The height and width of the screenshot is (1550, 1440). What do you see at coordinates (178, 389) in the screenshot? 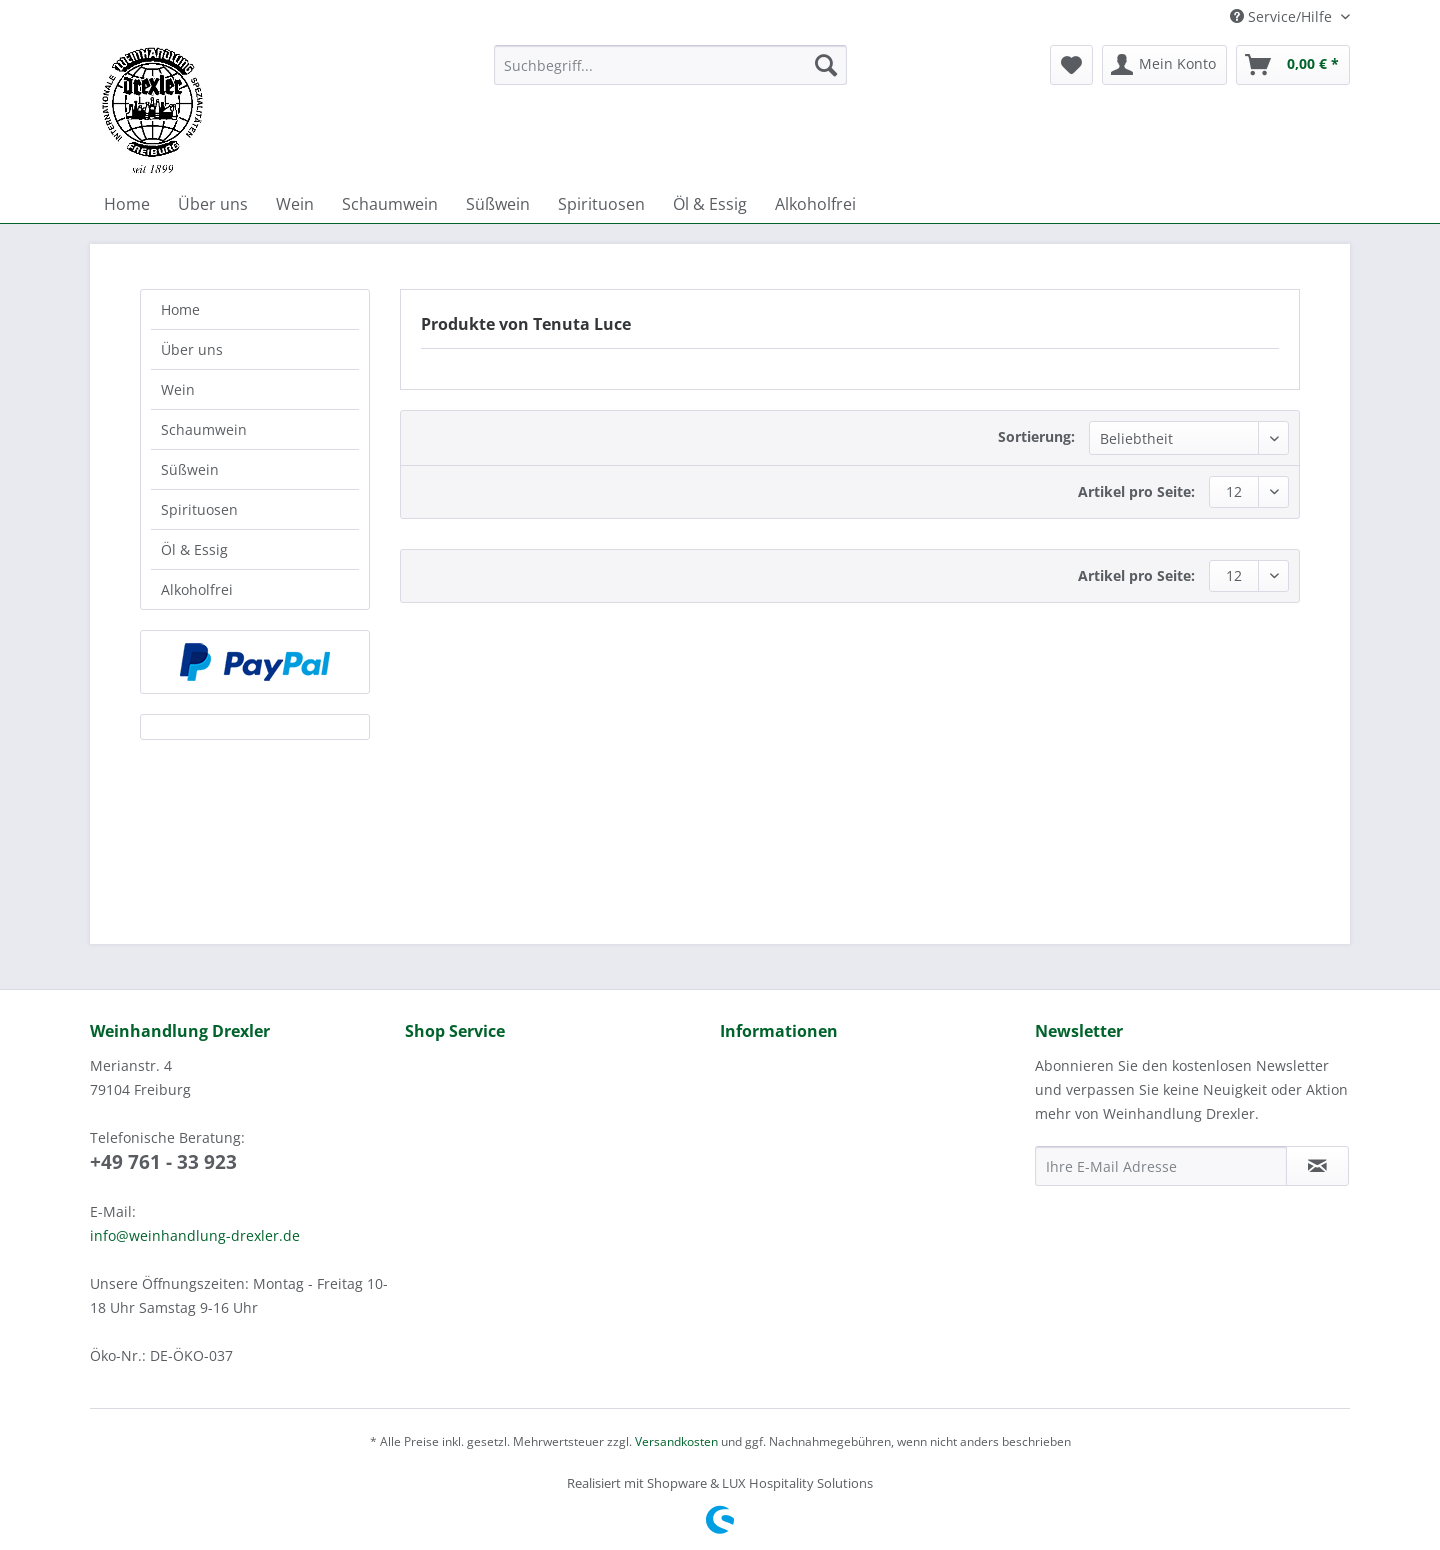
I see `Wein` at bounding box center [178, 389].